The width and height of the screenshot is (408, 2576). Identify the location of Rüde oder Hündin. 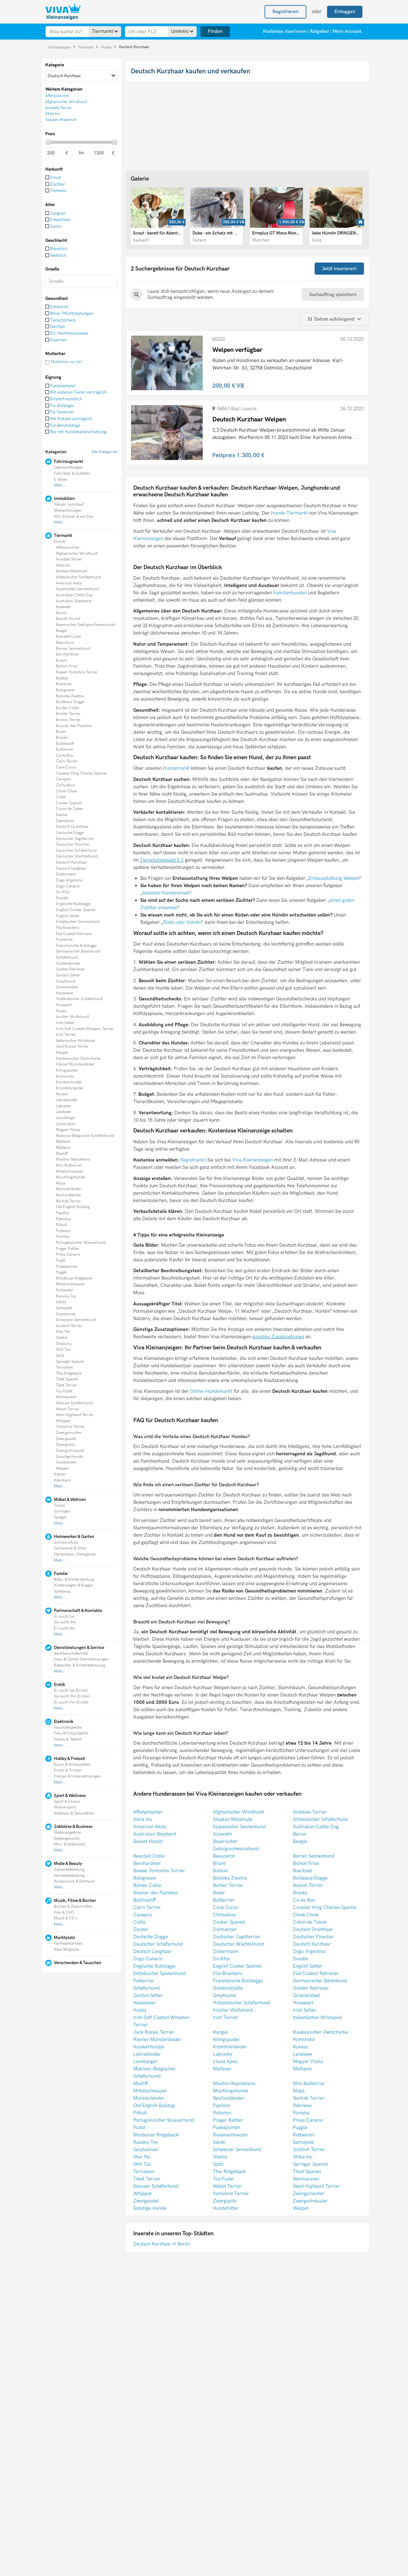
(182, 922).